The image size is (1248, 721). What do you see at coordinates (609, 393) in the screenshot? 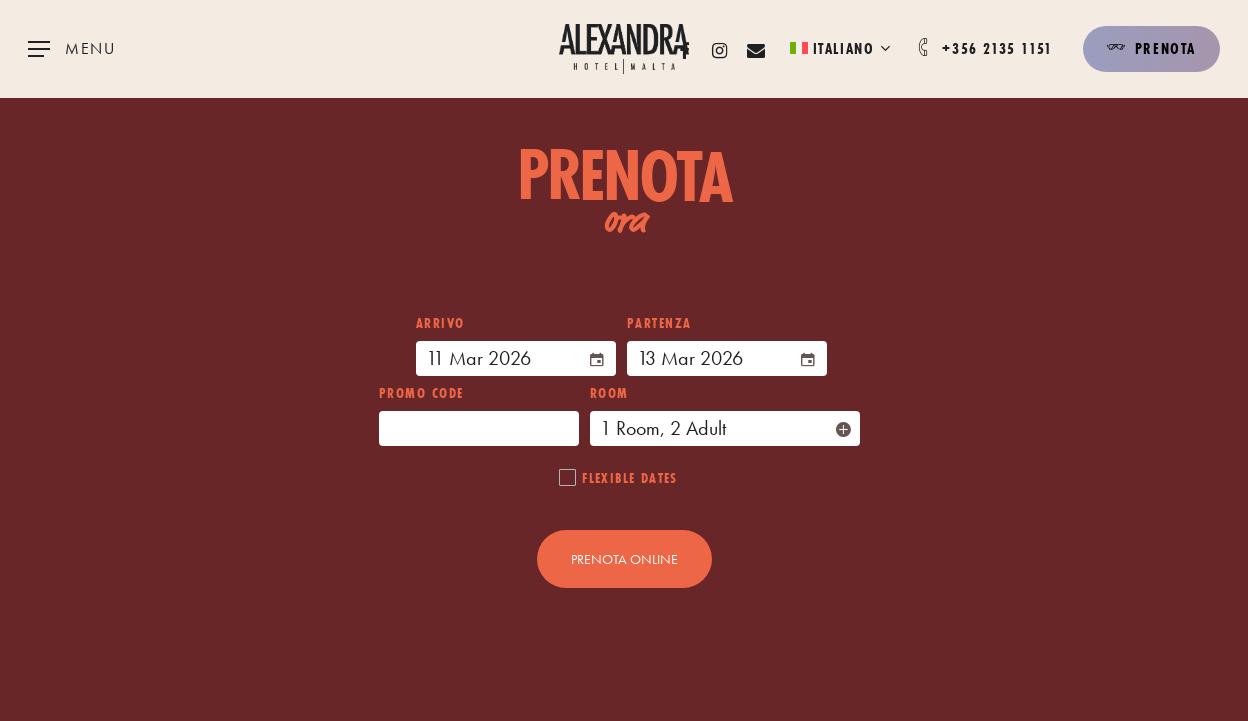
I see `Room` at bounding box center [609, 393].